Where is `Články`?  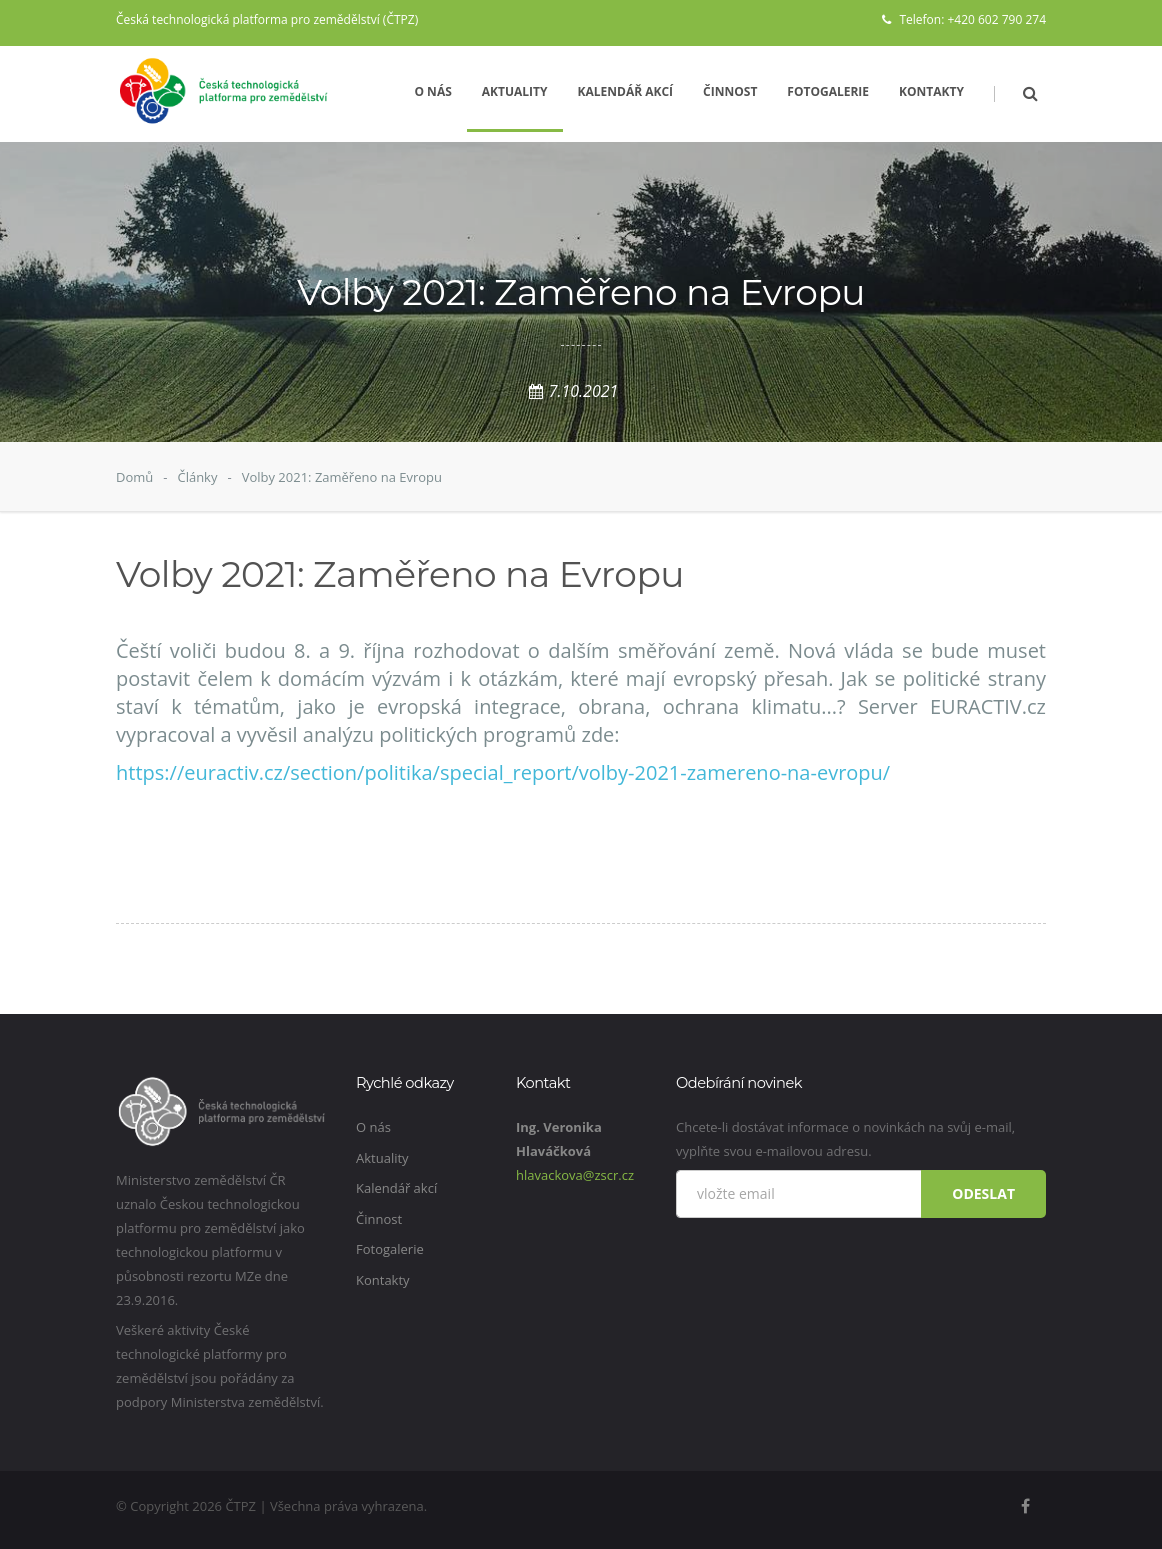
Články is located at coordinates (197, 477).